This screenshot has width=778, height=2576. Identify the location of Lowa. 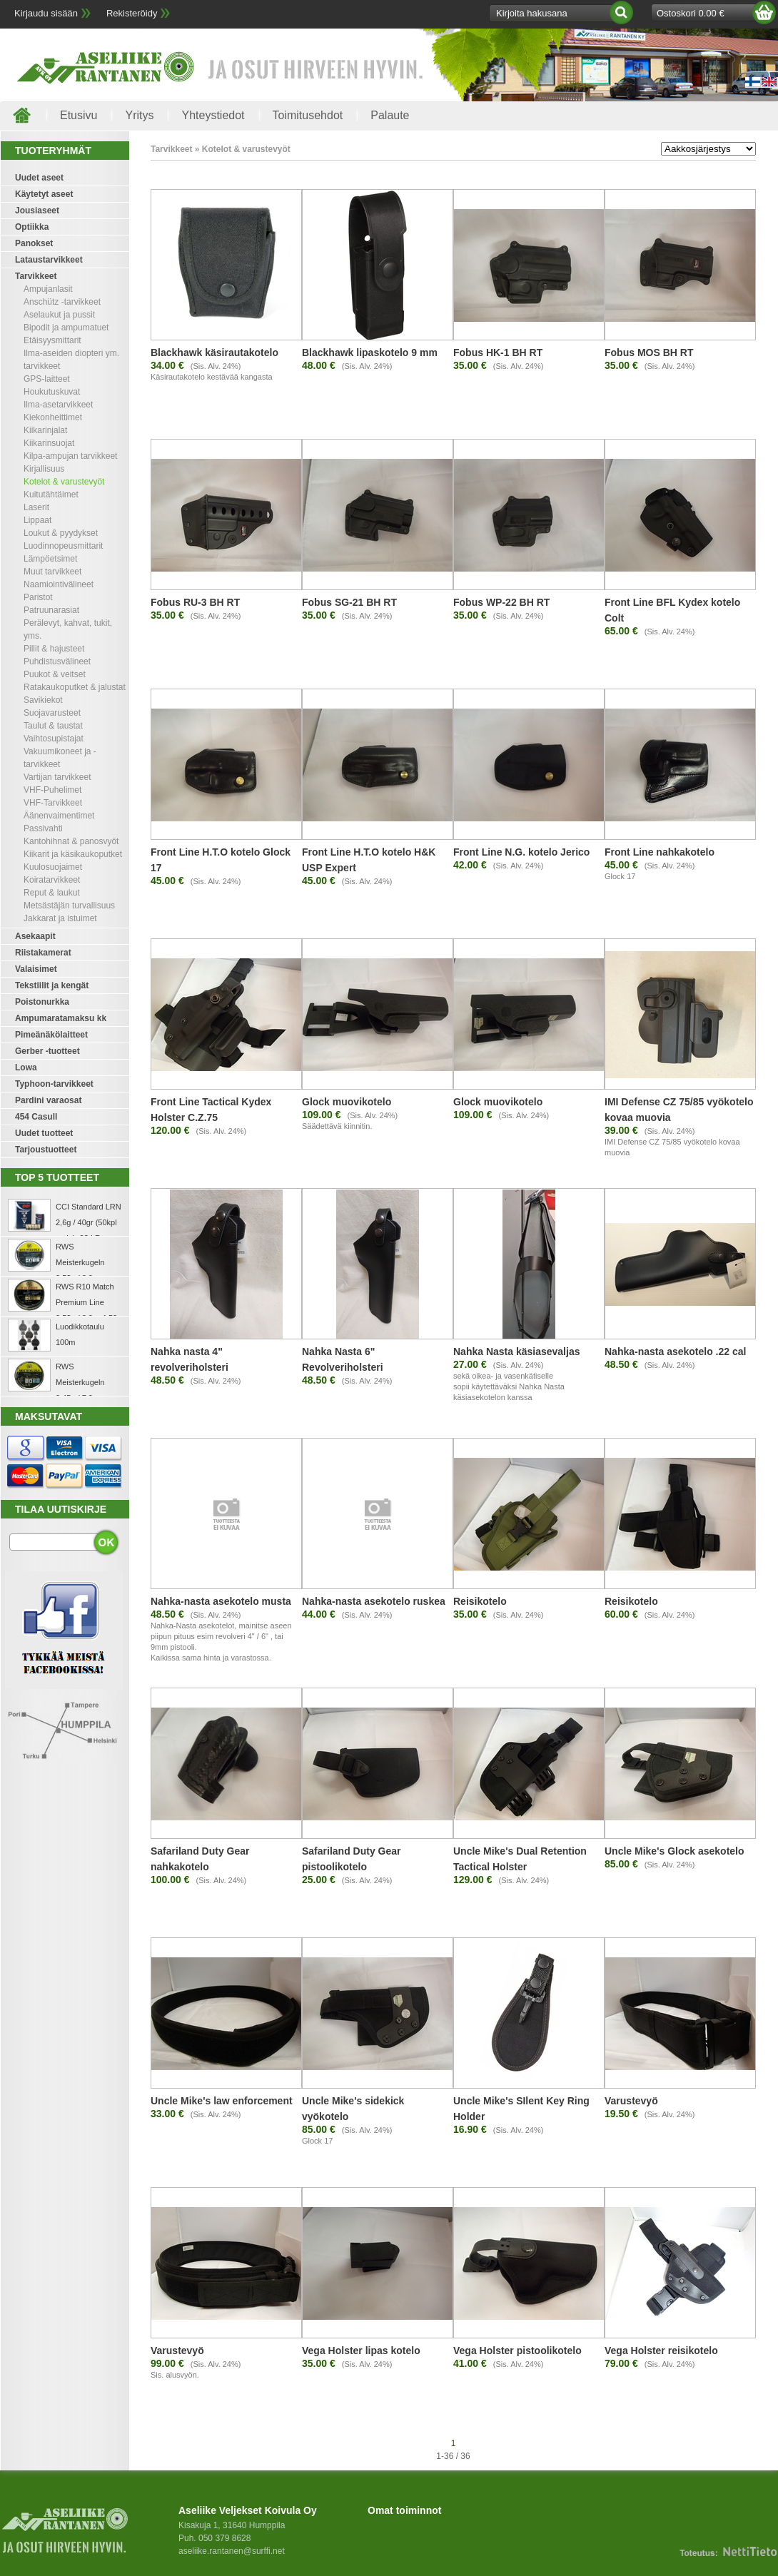
(26, 1068).